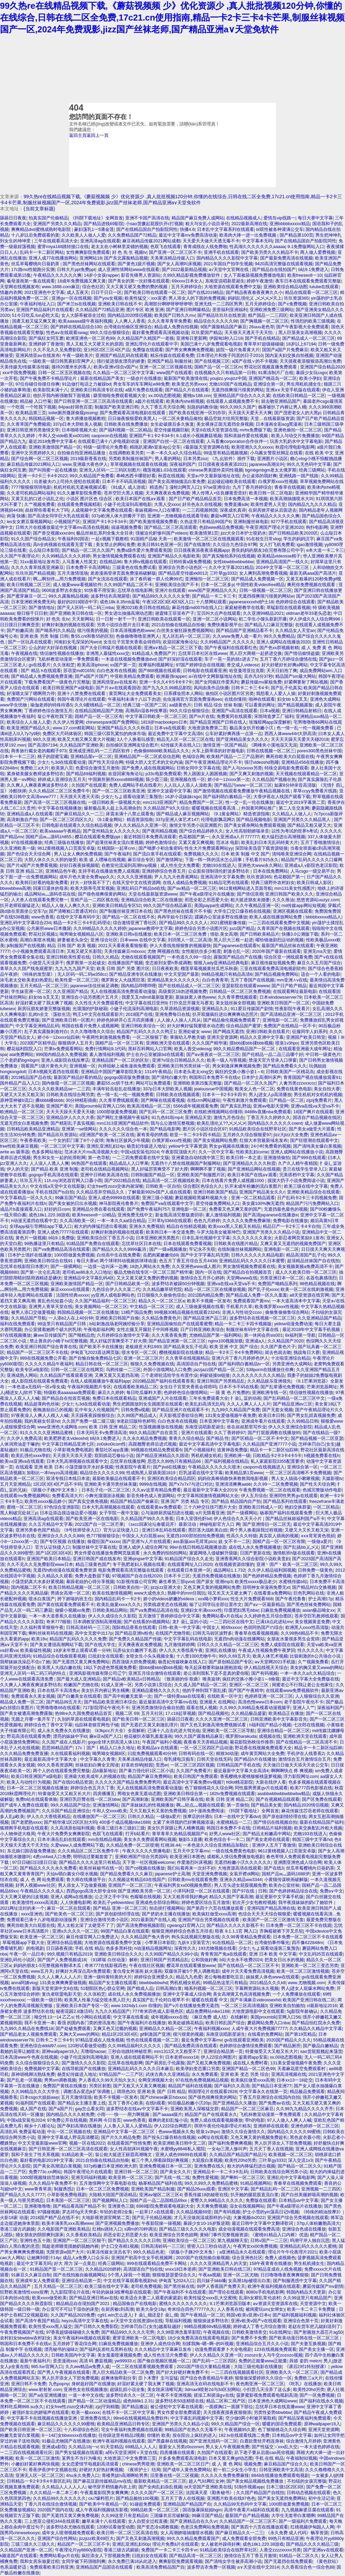  What do you see at coordinates (215, 1191) in the screenshot?
I see `亚洲日韩欧美国产精品` at bounding box center [215, 1191].